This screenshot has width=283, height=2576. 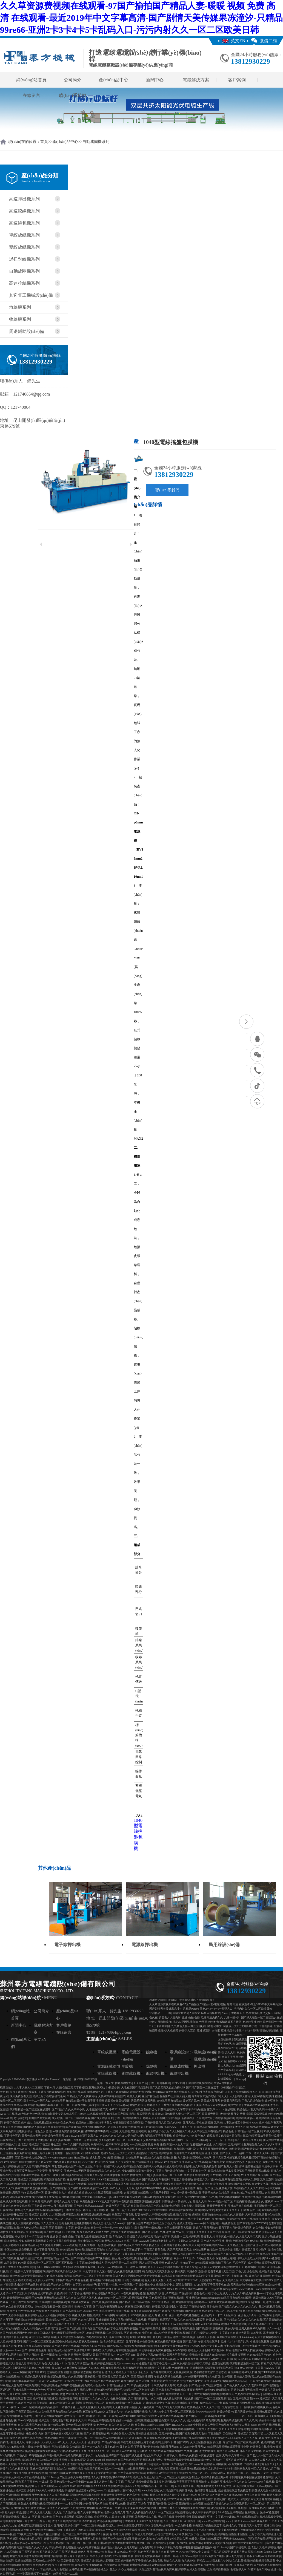 What do you see at coordinates (86, 2288) in the screenshot?
I see `热久91` at bounding box center [86, 2288].